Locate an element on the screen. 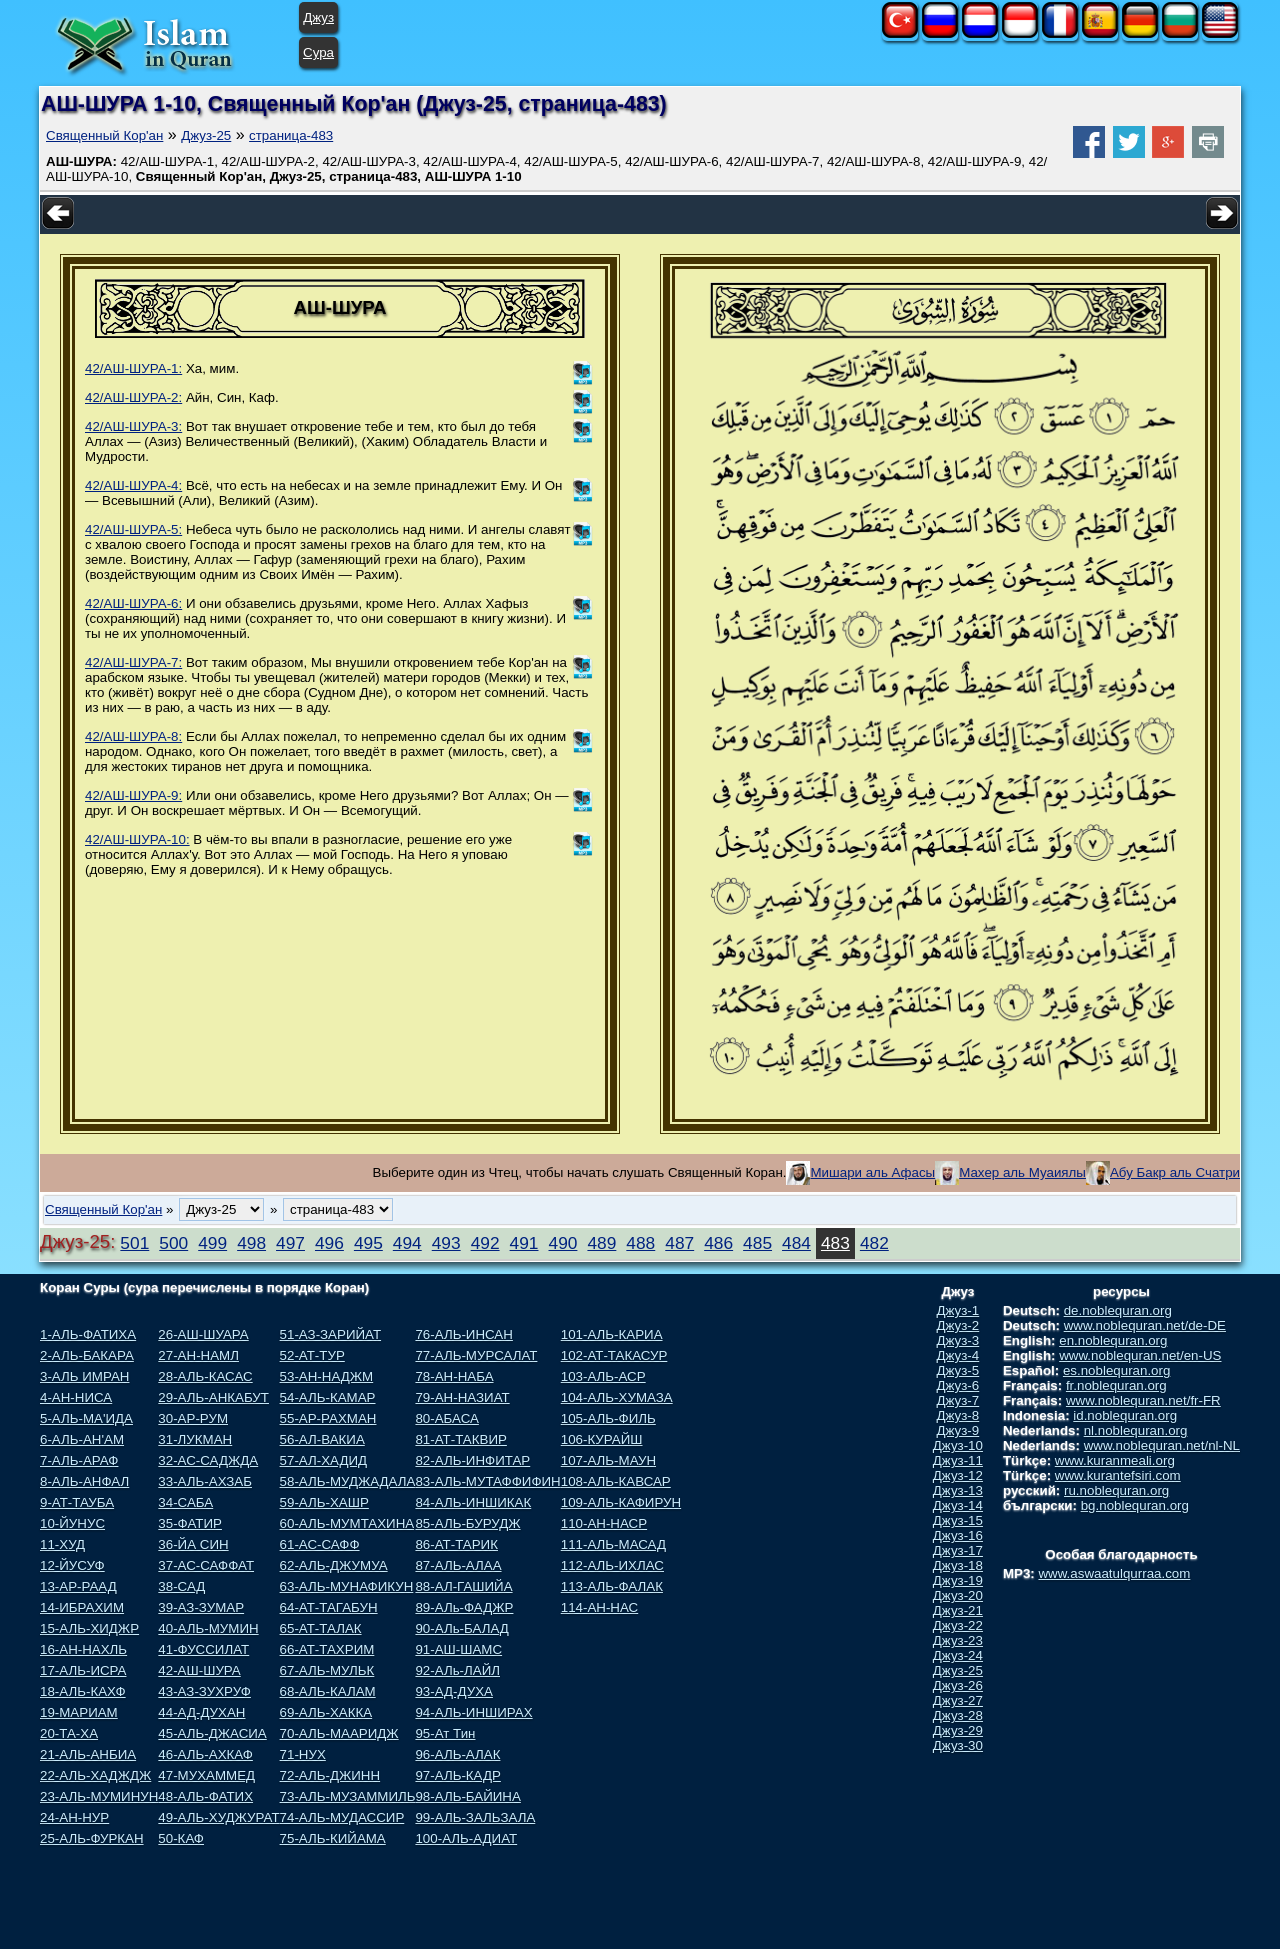 The width and height of the screenshot is (1280, 1949). 67-АЛЬ-МУЛЬК is located at coordinates (327, 1670).